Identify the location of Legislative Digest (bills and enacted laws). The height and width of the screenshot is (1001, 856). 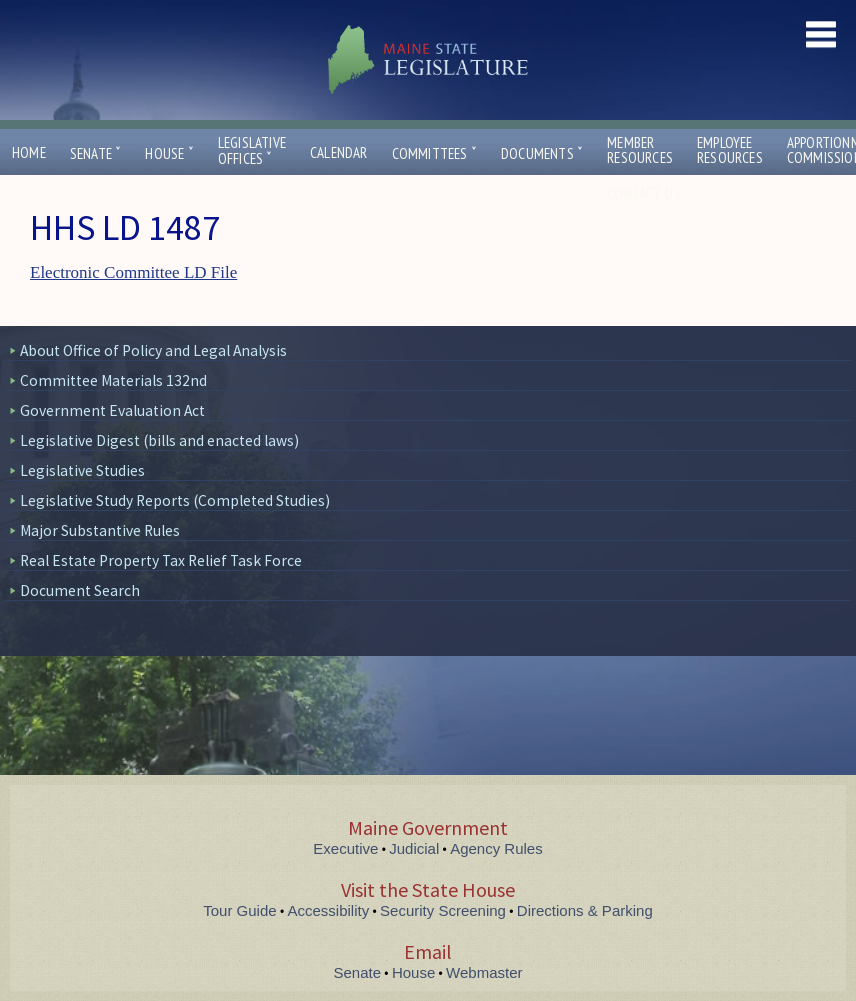
(159, 440).